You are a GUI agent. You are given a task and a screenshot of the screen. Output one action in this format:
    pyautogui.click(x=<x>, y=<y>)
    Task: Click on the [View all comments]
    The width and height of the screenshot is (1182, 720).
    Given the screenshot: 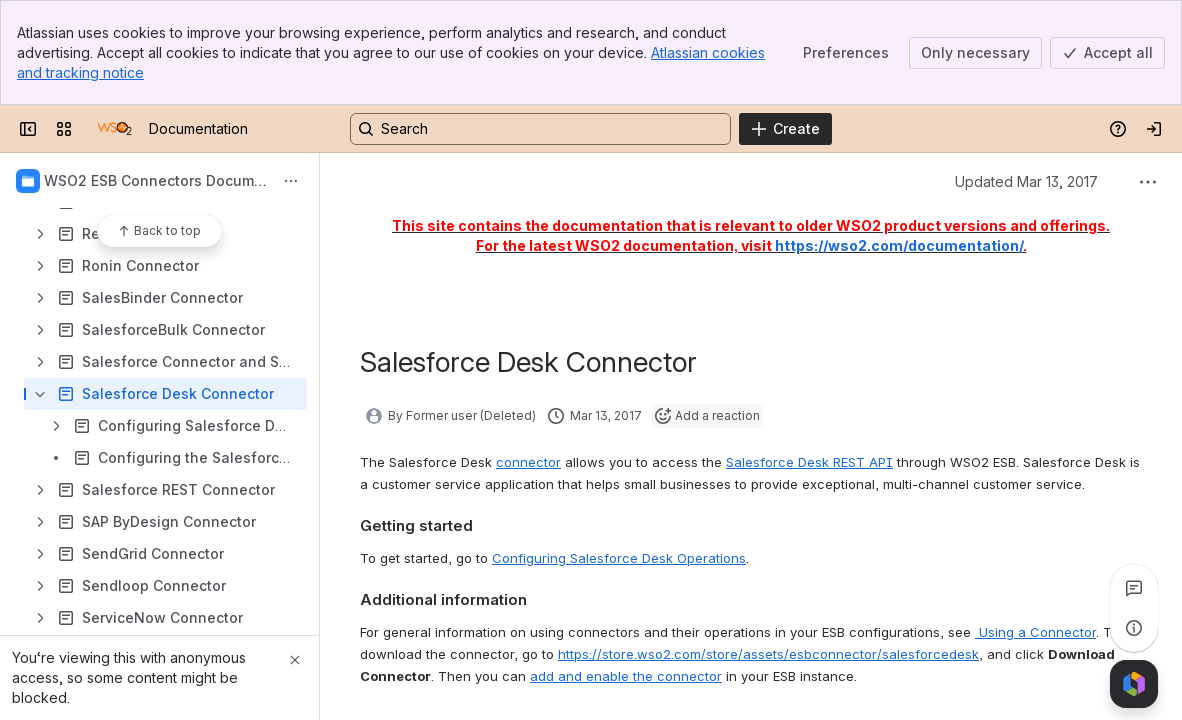 What is the action you would take?
    pyautogui.click(x=1134, y=588)
    